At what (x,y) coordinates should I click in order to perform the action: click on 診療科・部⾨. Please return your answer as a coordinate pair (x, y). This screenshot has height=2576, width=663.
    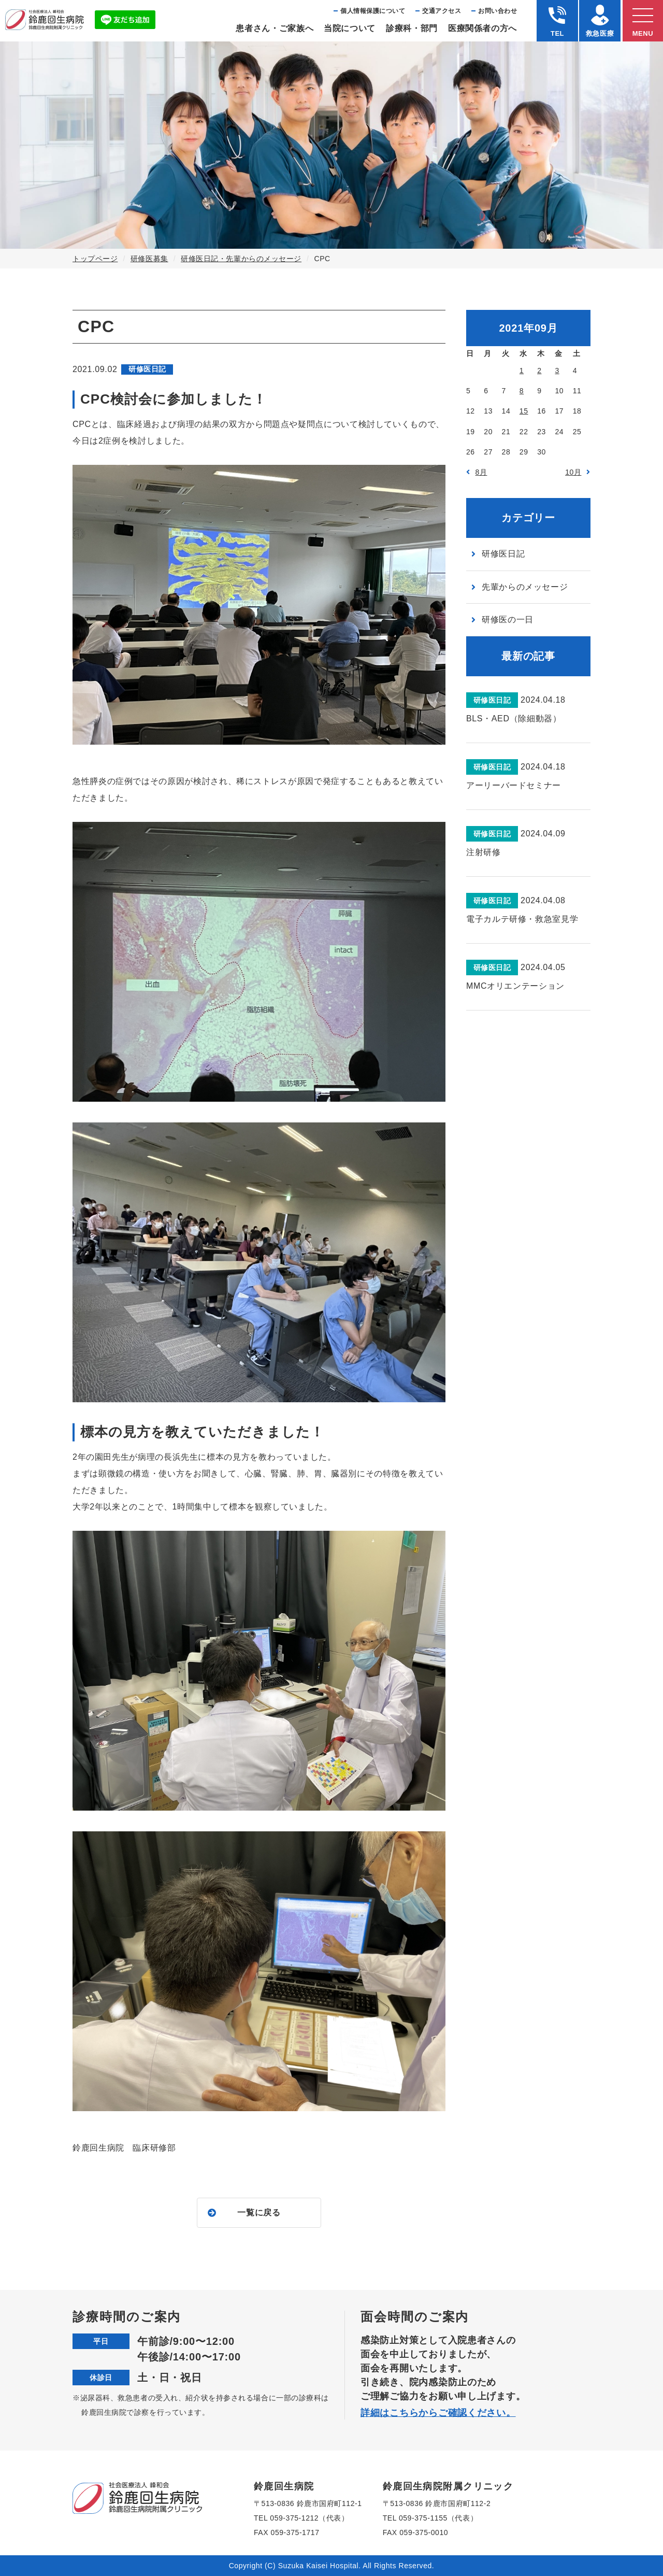
    Looking at the image, I should click on (412, 28).